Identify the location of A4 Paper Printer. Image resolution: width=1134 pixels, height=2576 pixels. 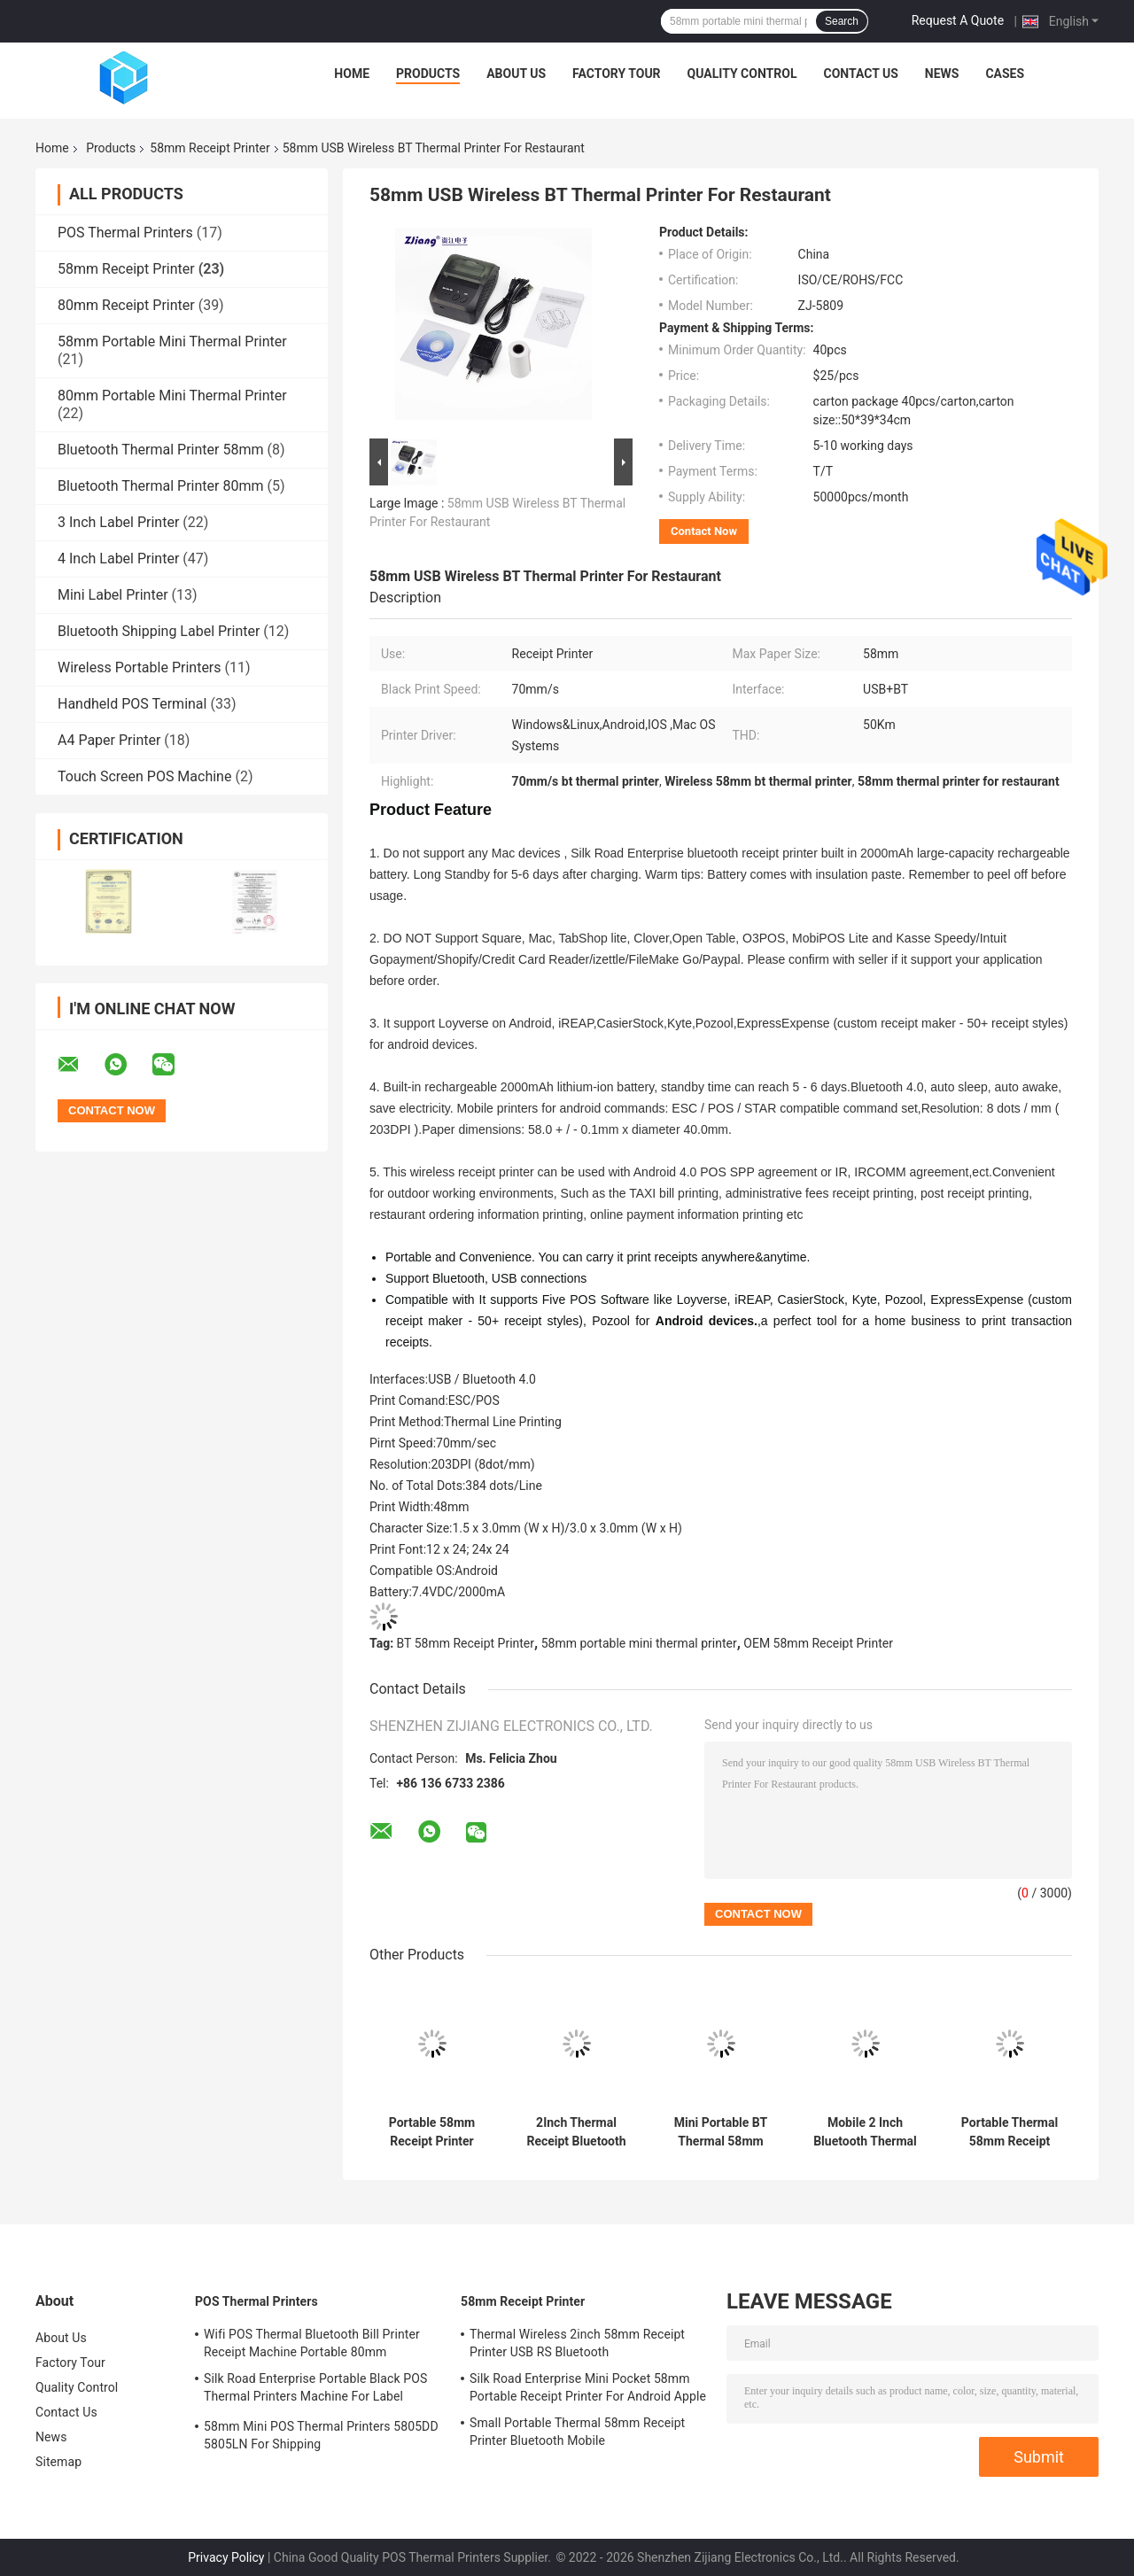
(109, 740).